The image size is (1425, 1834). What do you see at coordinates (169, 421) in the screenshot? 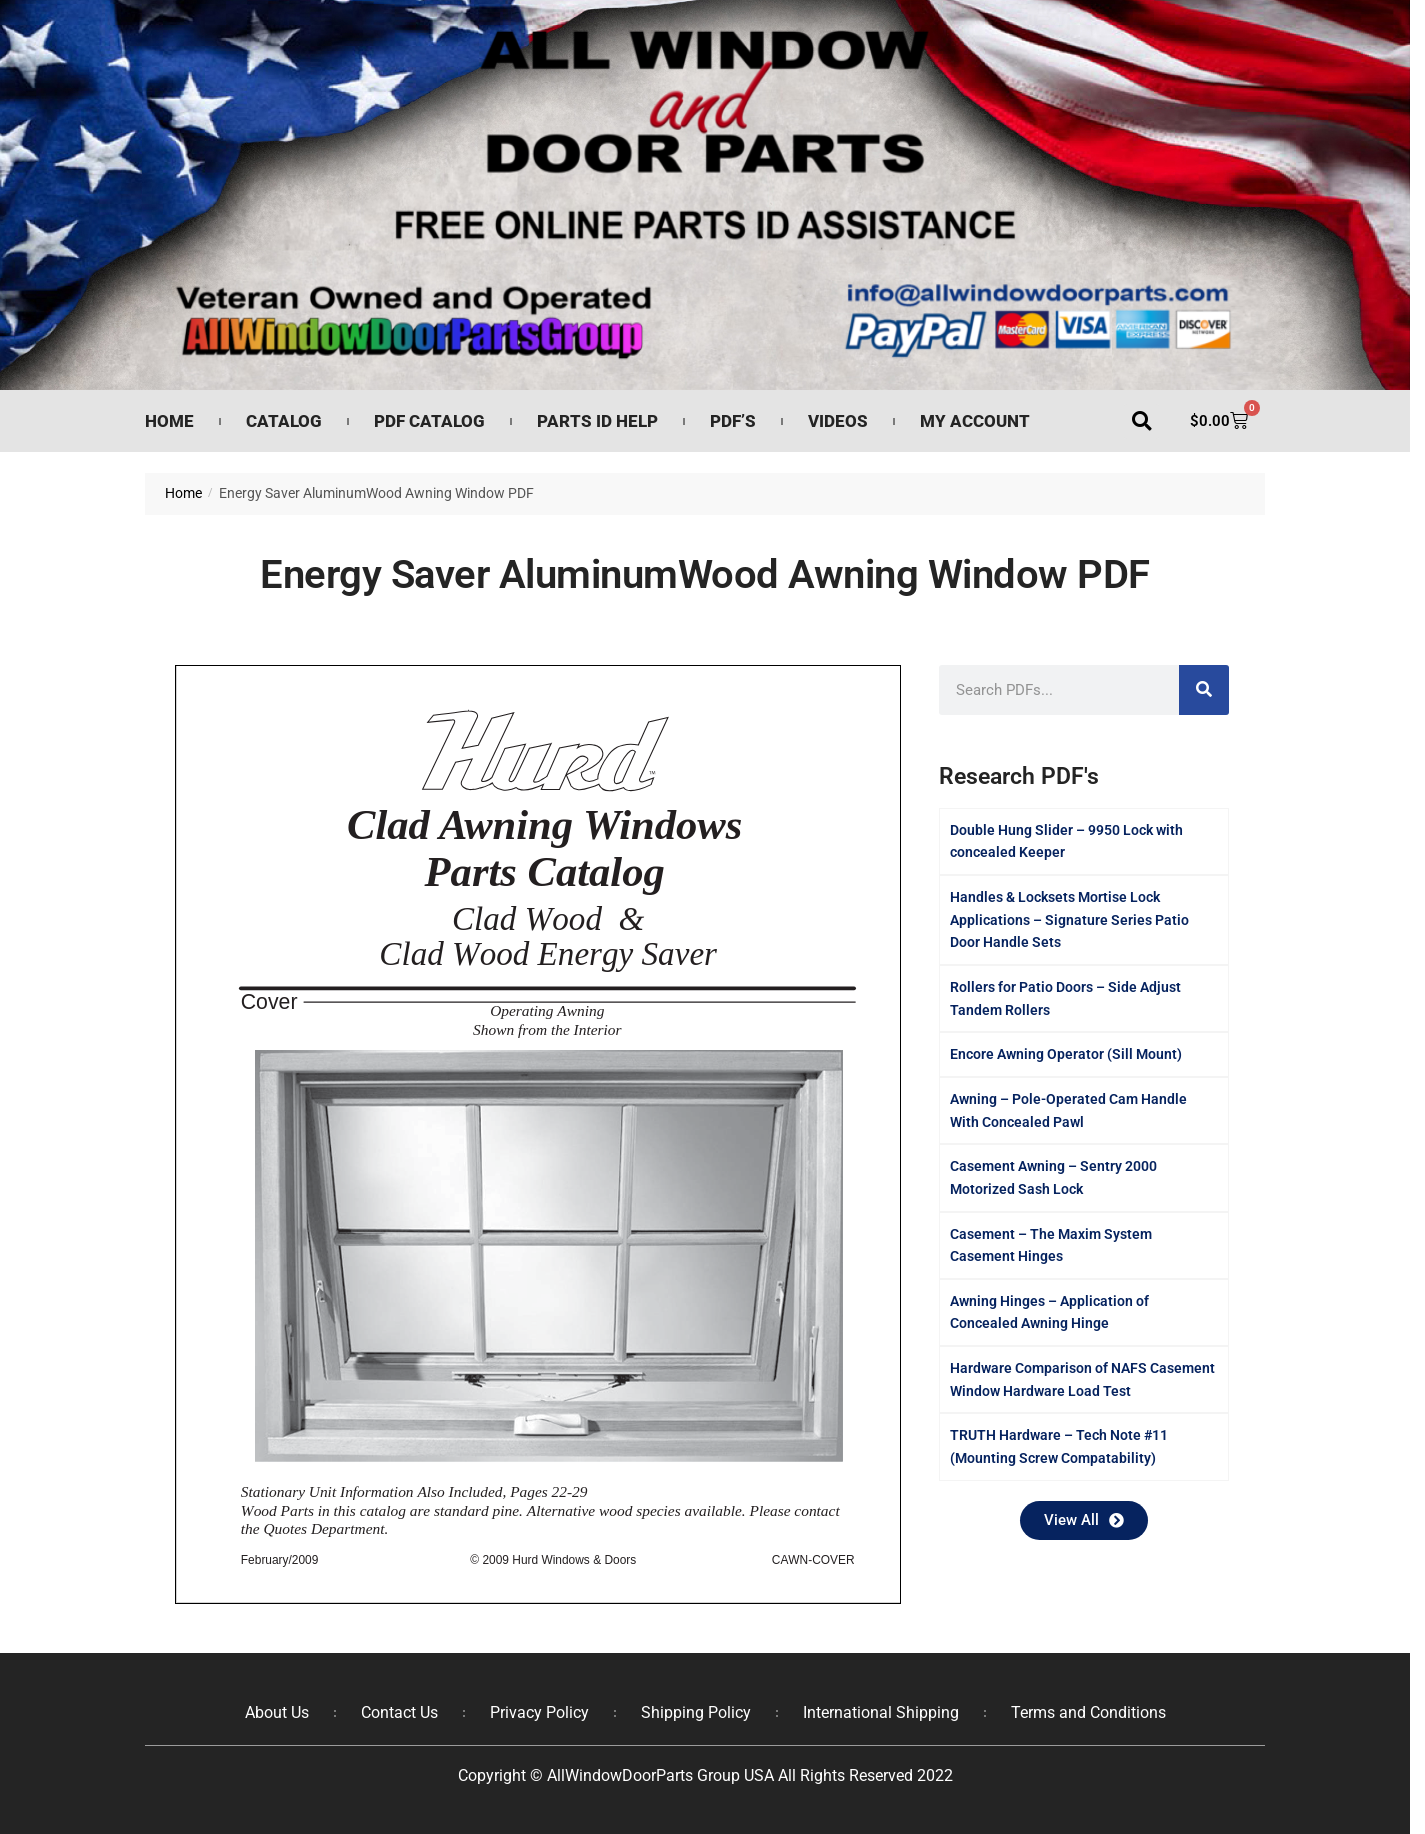
I see `Home` at bounding box center [169, 421].